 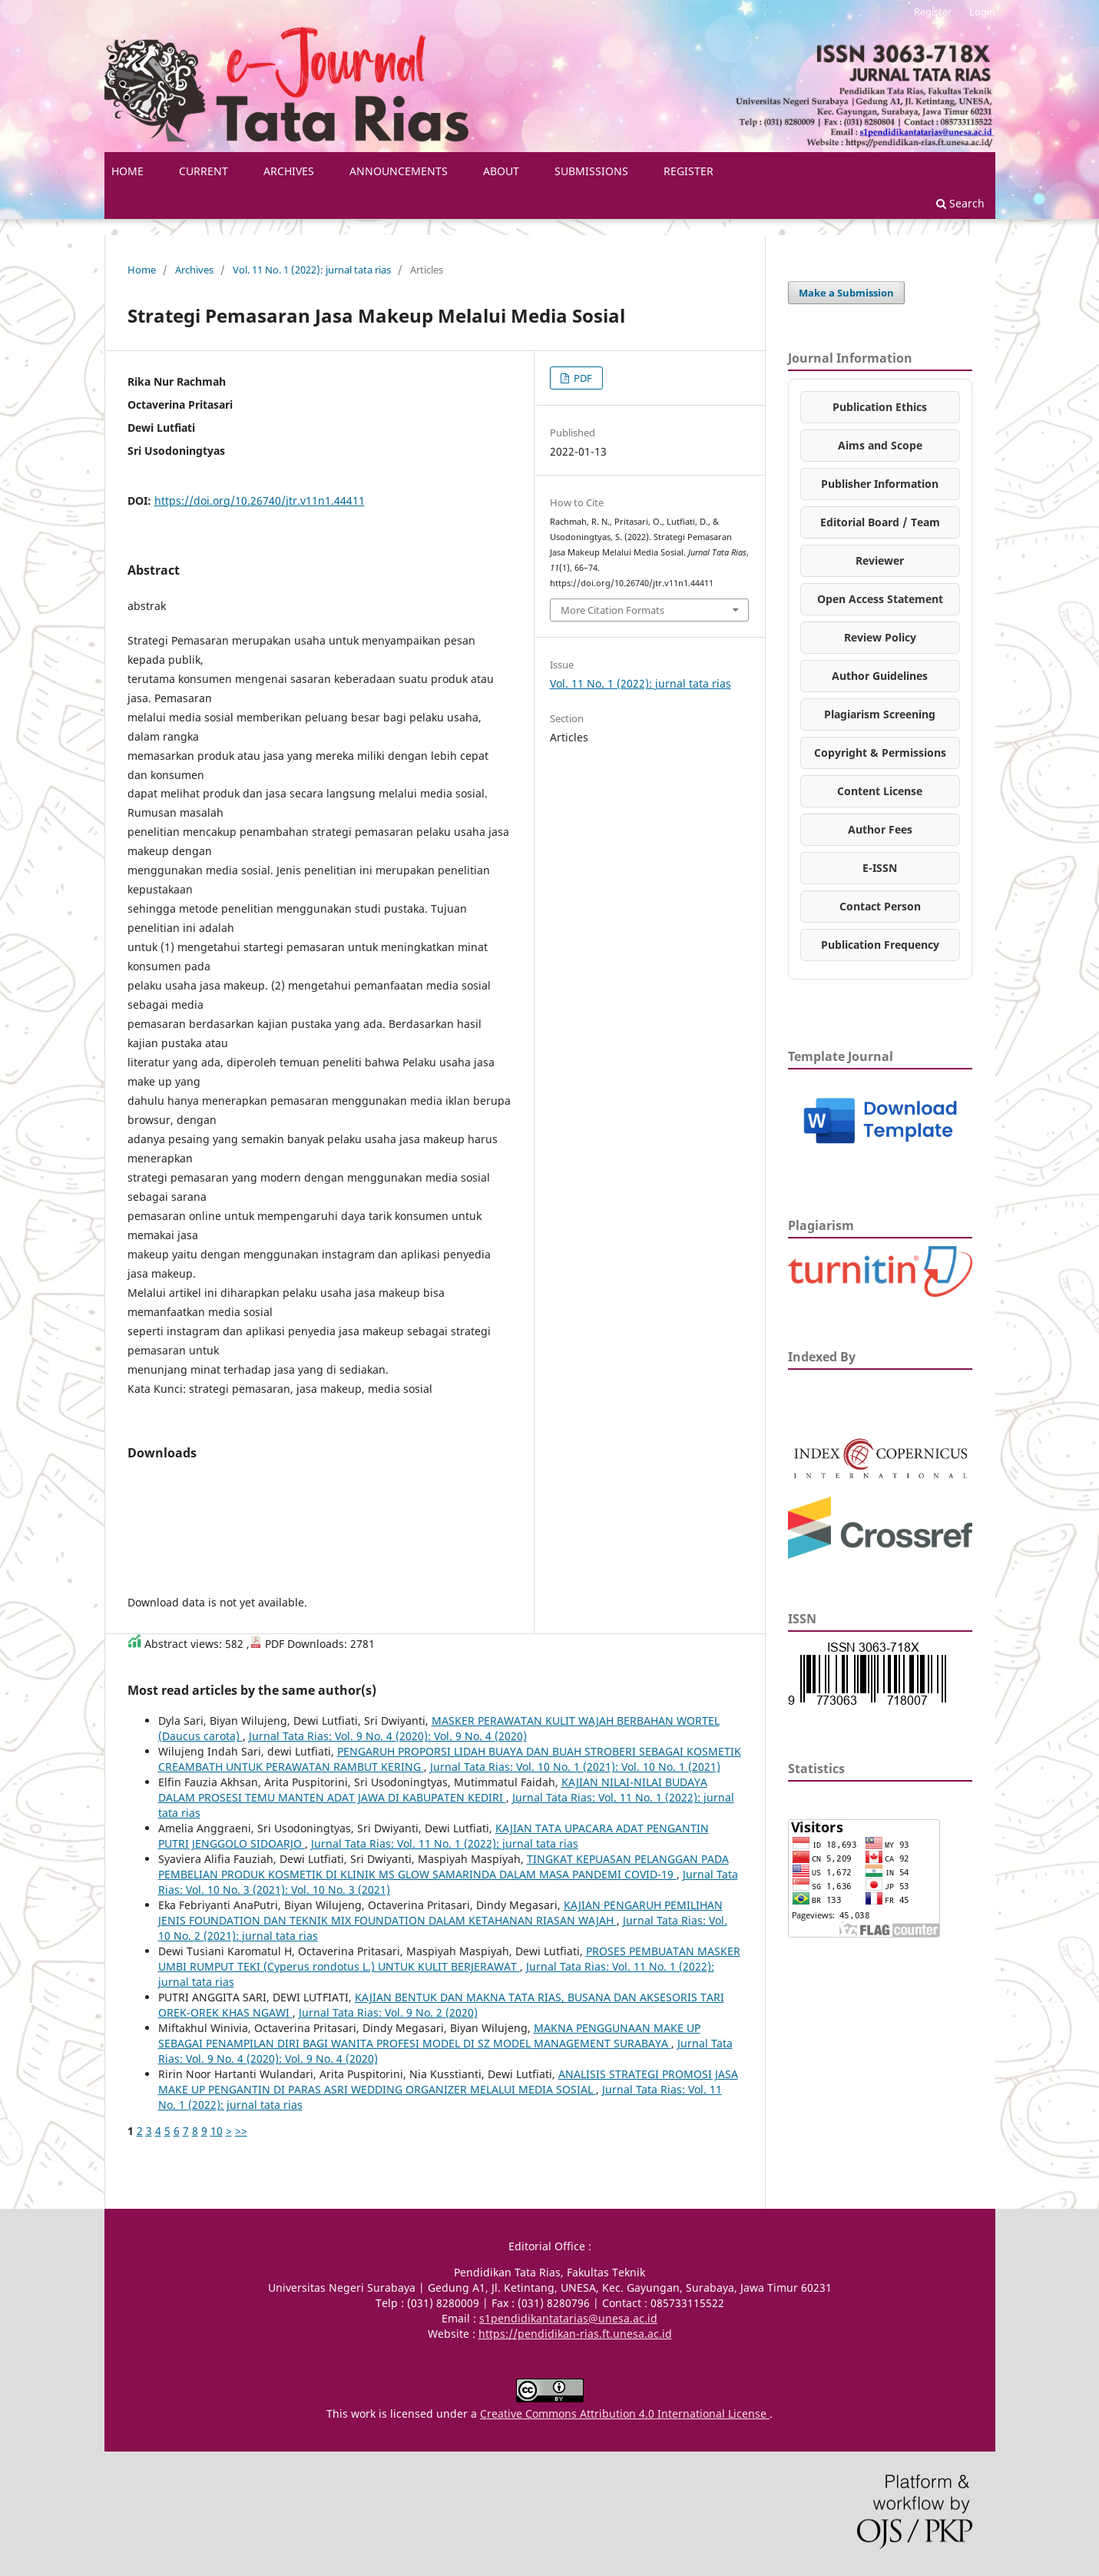 What do you see at coordinates (880, 829) in the screenshot?
I see `Author Fees` at bounding box center [880, 829].